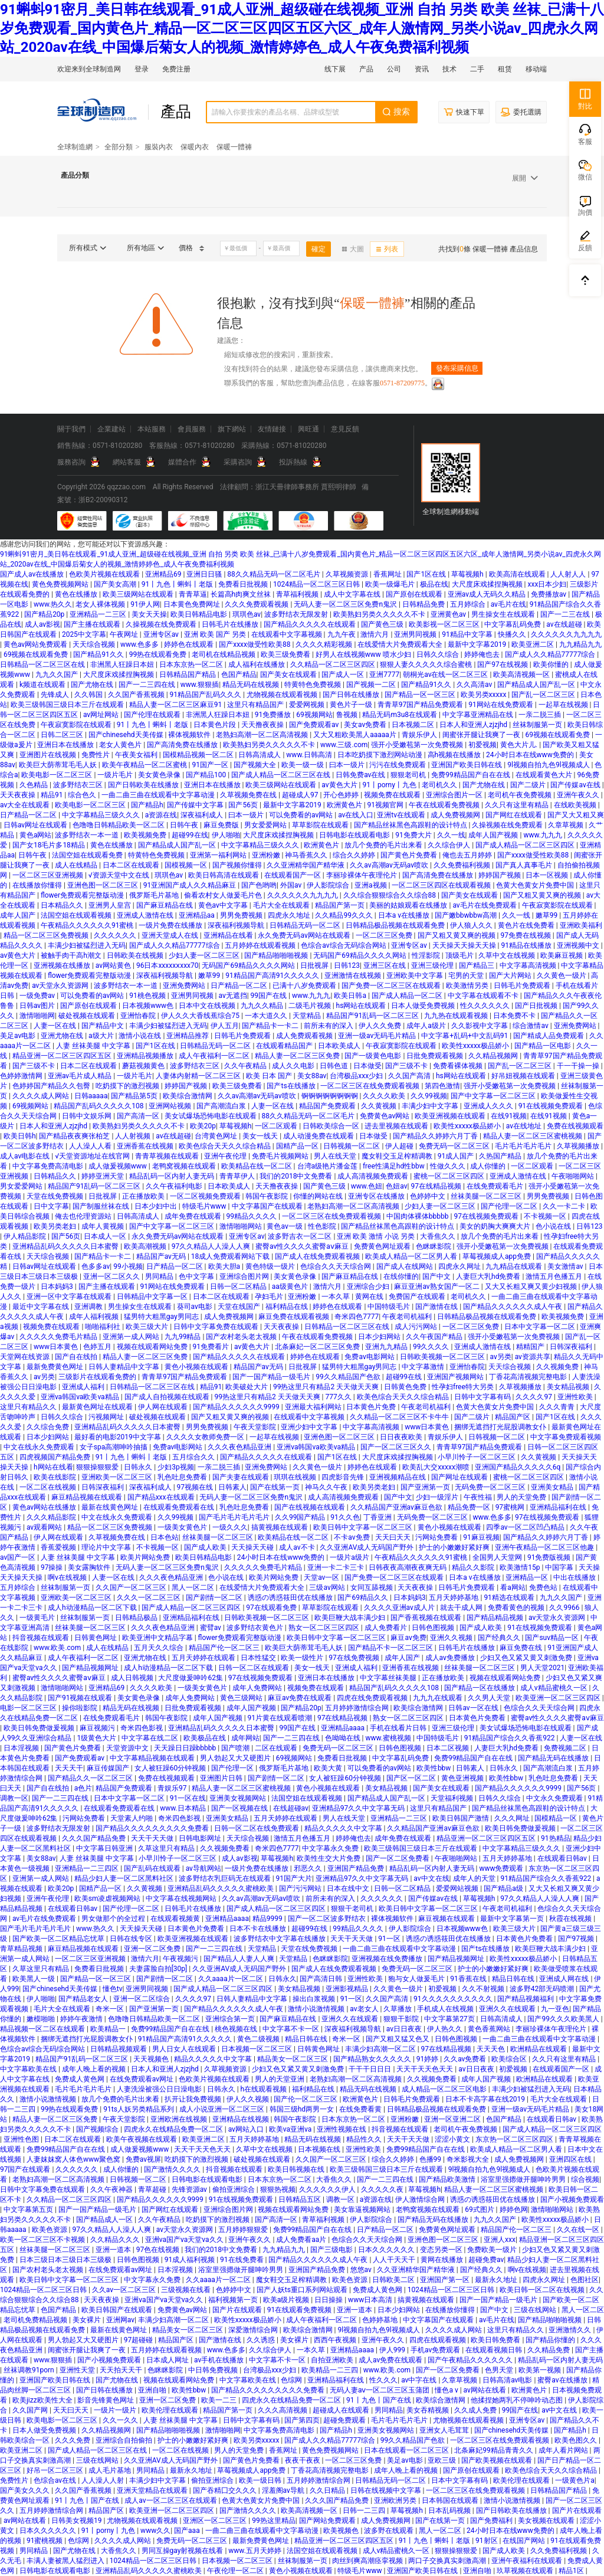 The width and height of the screenshot is (604, 2576). What do you see at coordinates (197, 915) in the screenshot?
I see `亚洲精品aa` at bounding box center [197, 915].